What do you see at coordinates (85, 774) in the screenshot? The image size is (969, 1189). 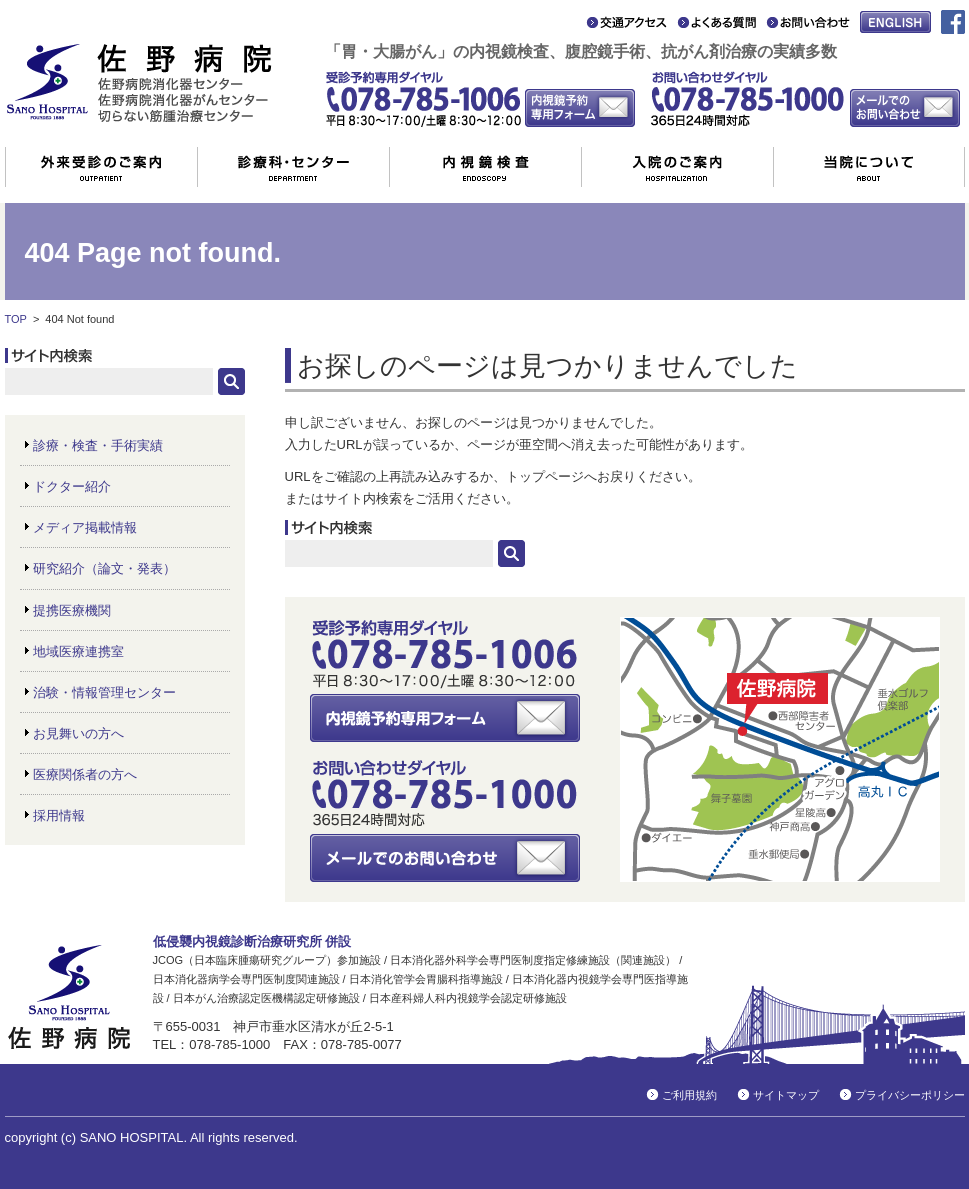 I see `医療関係者の方へ` at bounding box center [85, 774].